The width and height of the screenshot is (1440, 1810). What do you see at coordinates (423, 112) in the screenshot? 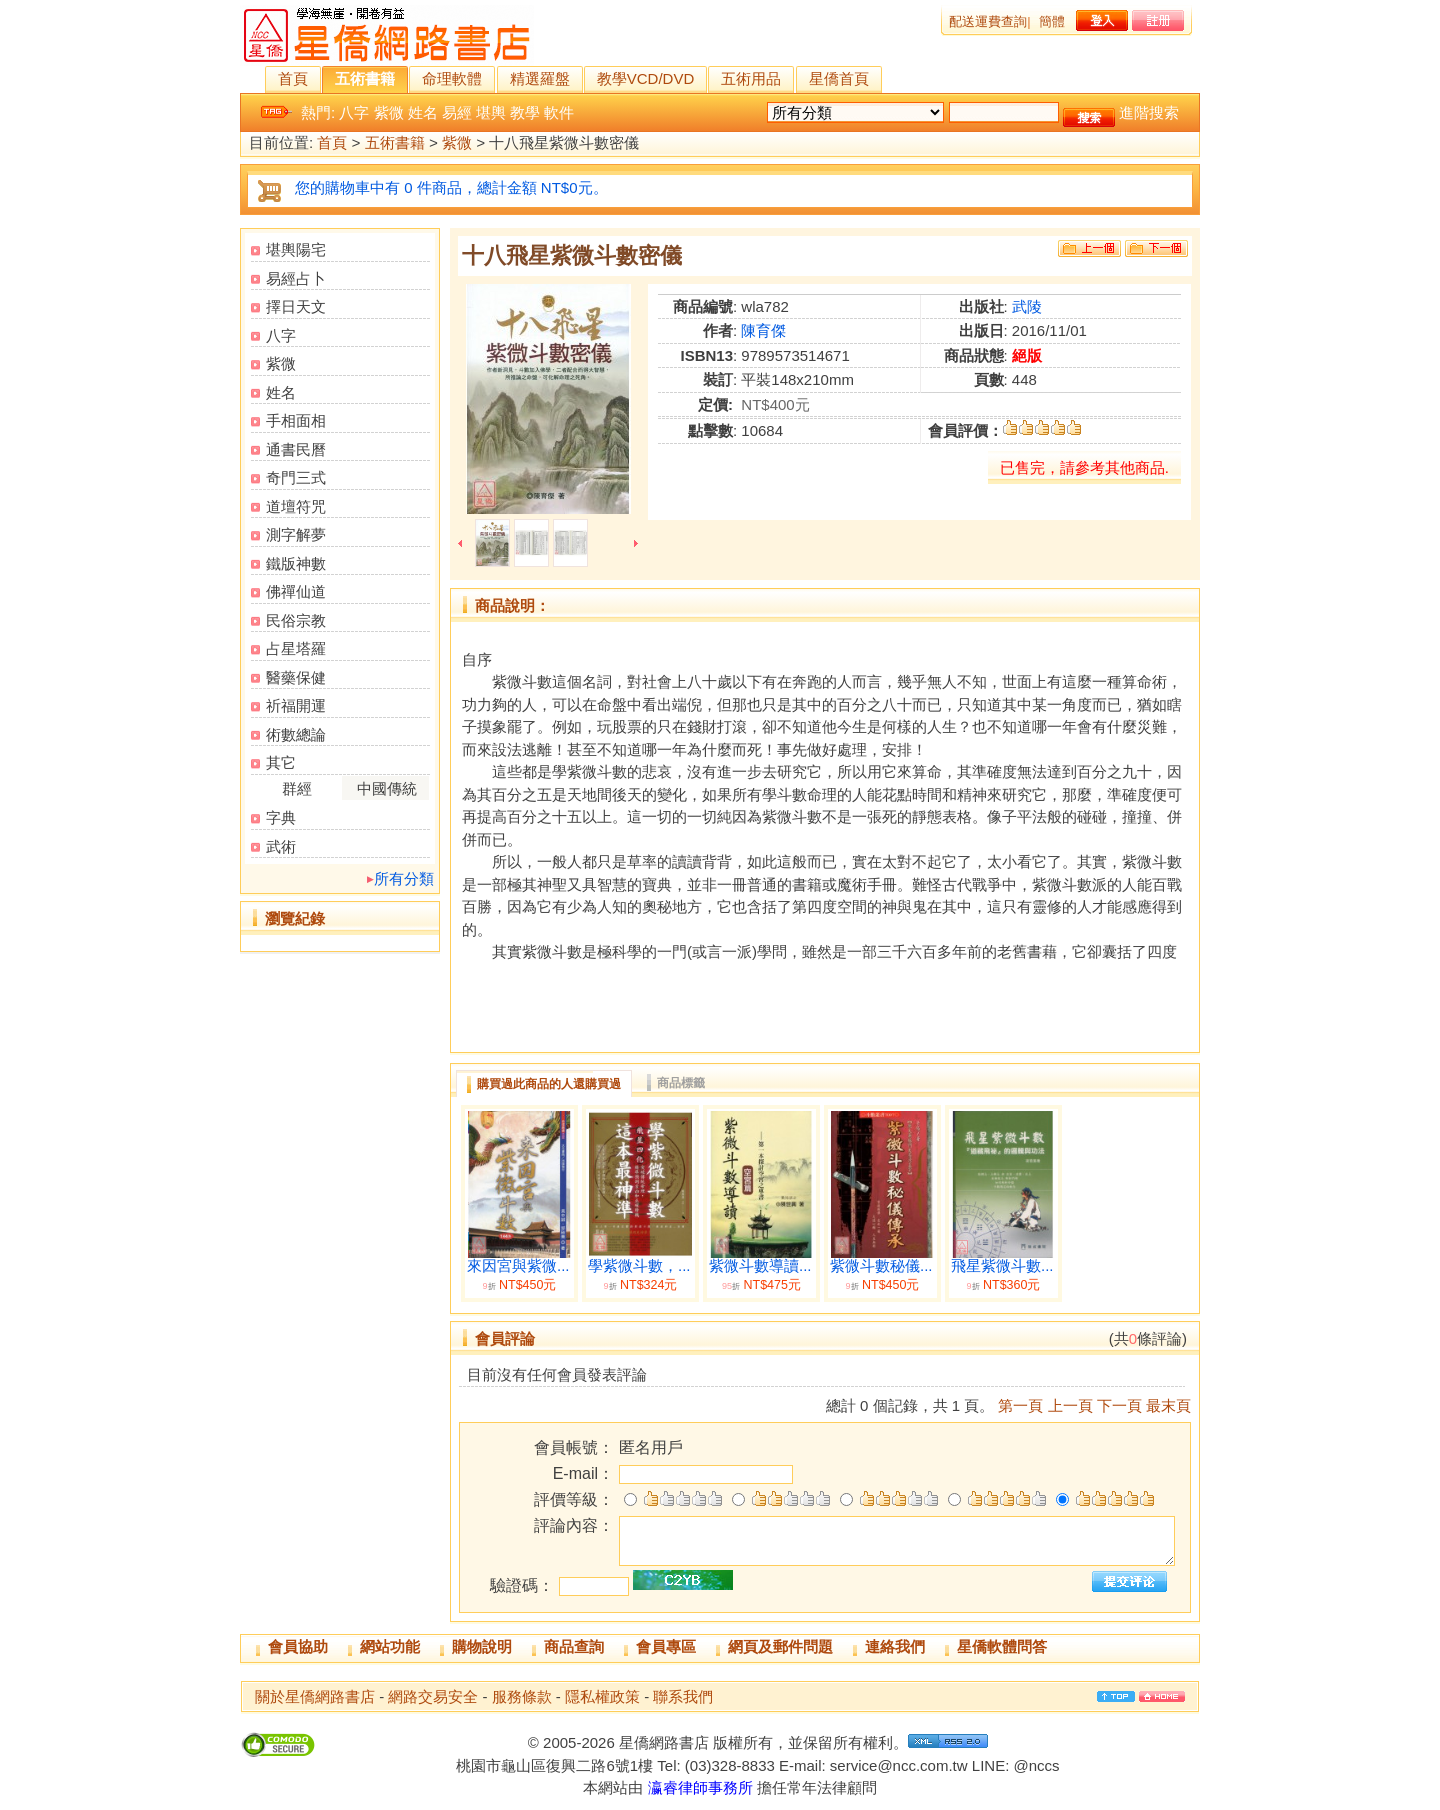
I see `姓名` at bounding box center [423, 112].